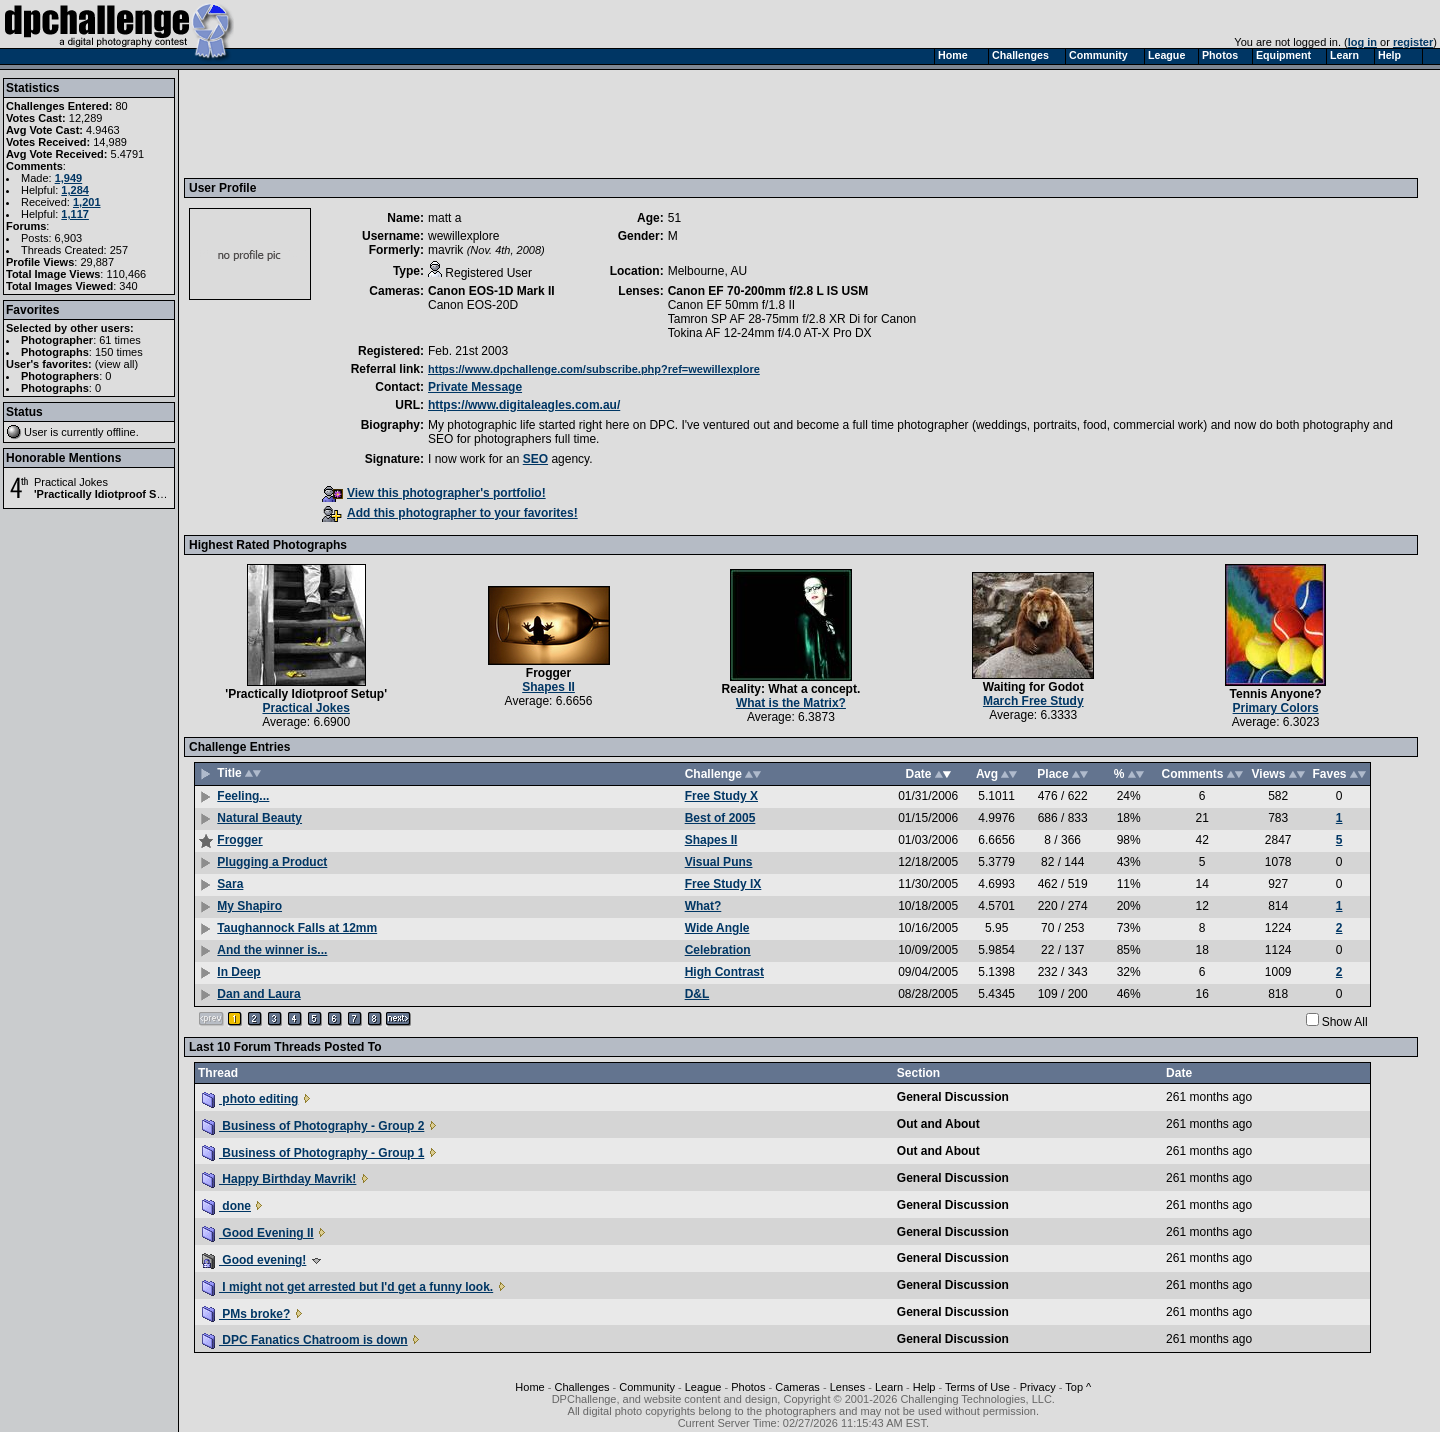  What do you see at coordinates (791, 703) in the screenshot?
I see `What is the Matrix?` at bounding box center [791, 703].